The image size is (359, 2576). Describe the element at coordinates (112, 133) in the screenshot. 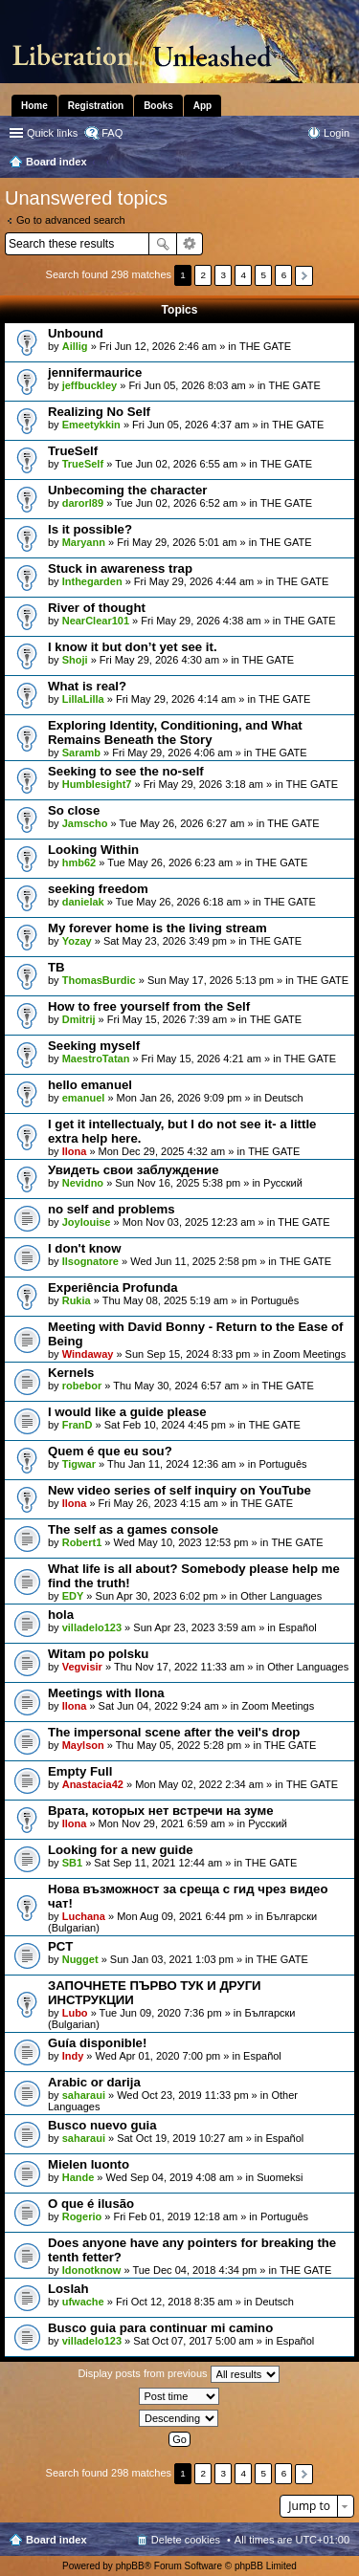

I see `FAQ [menuitem]` at that location.